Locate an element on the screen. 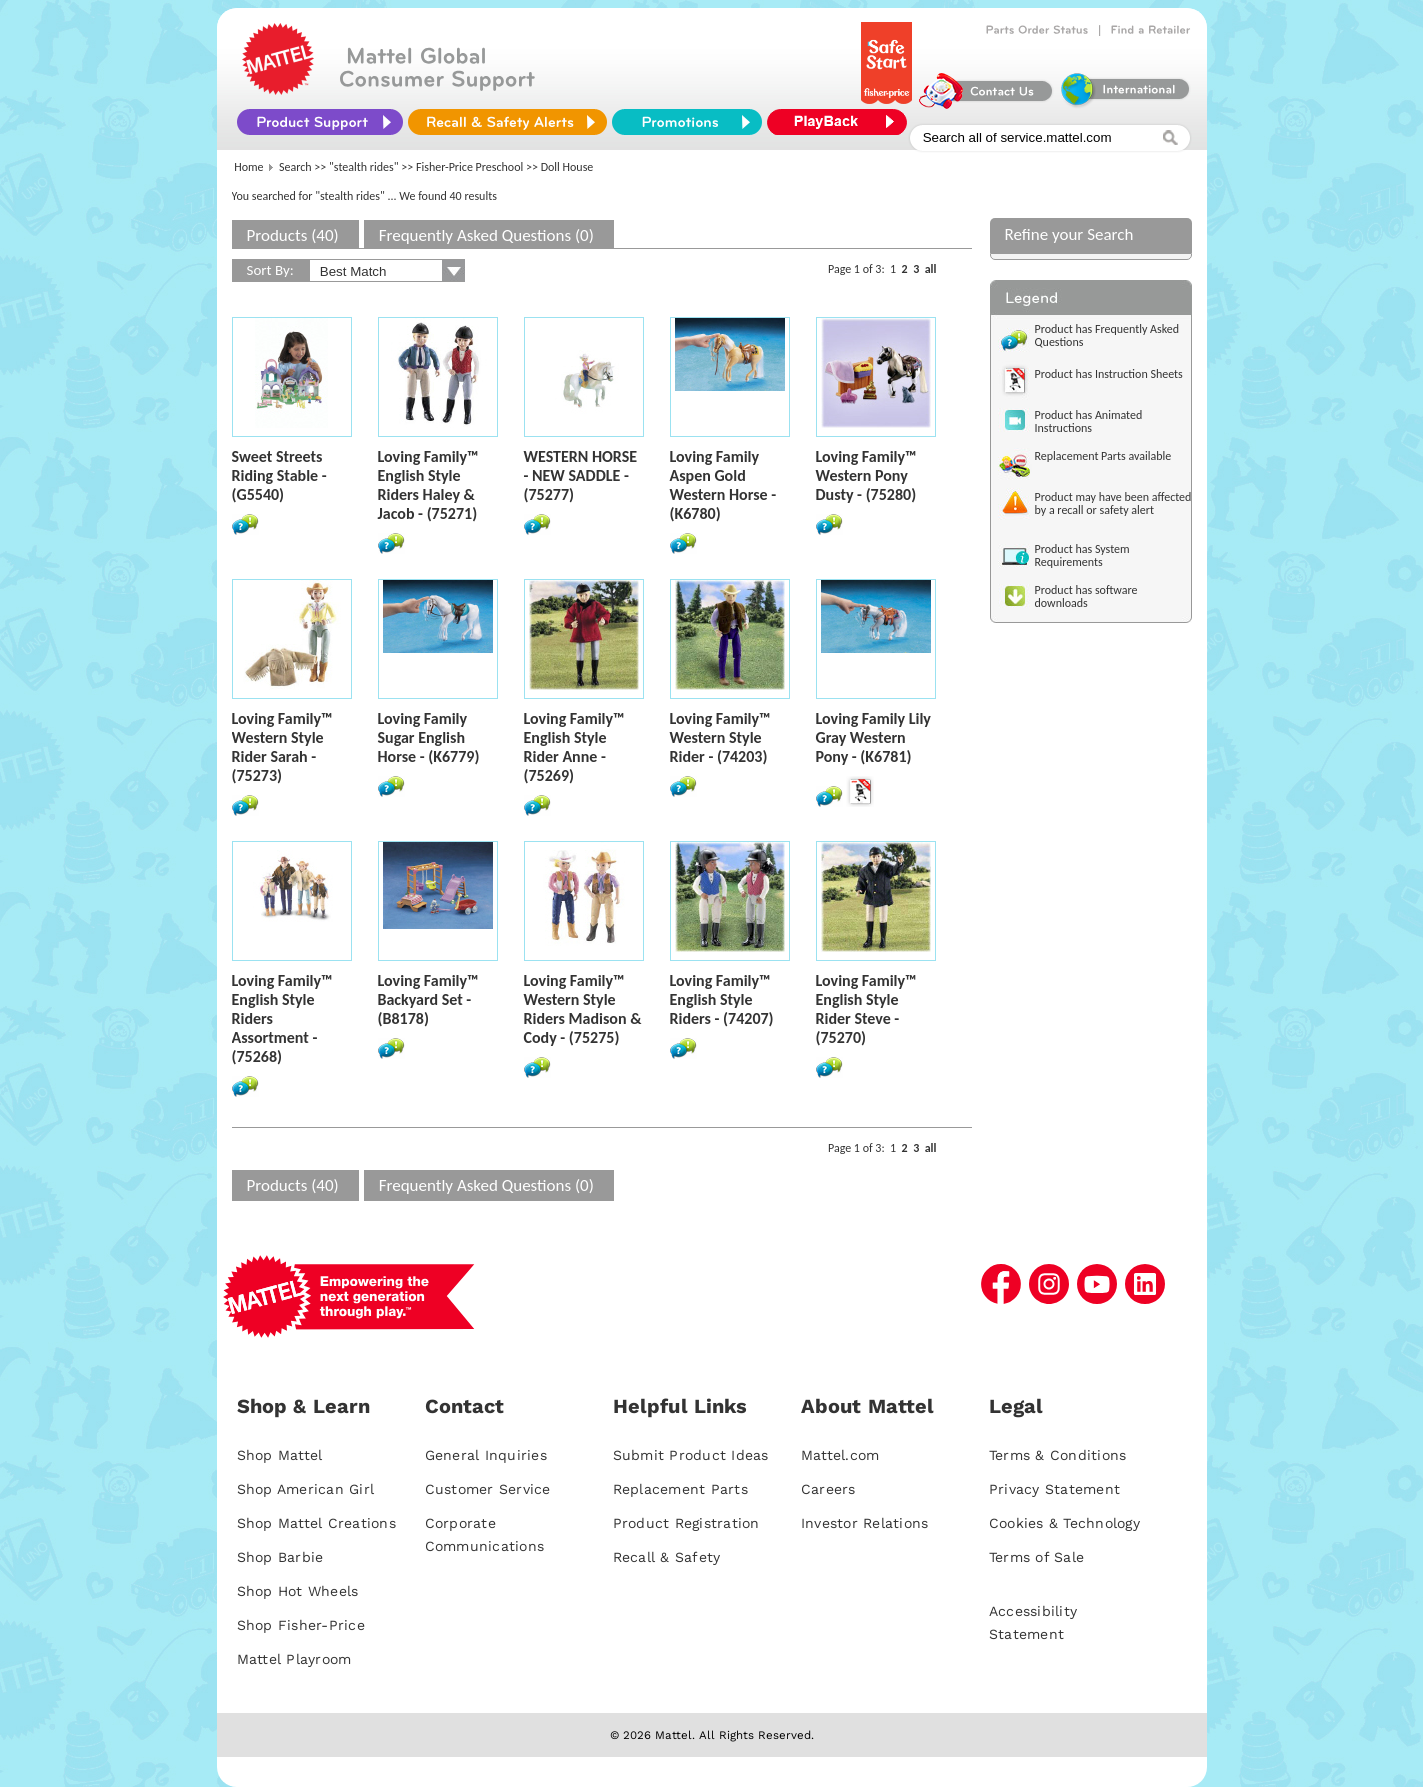  Customer Service is located at coordinates (488, 1489).